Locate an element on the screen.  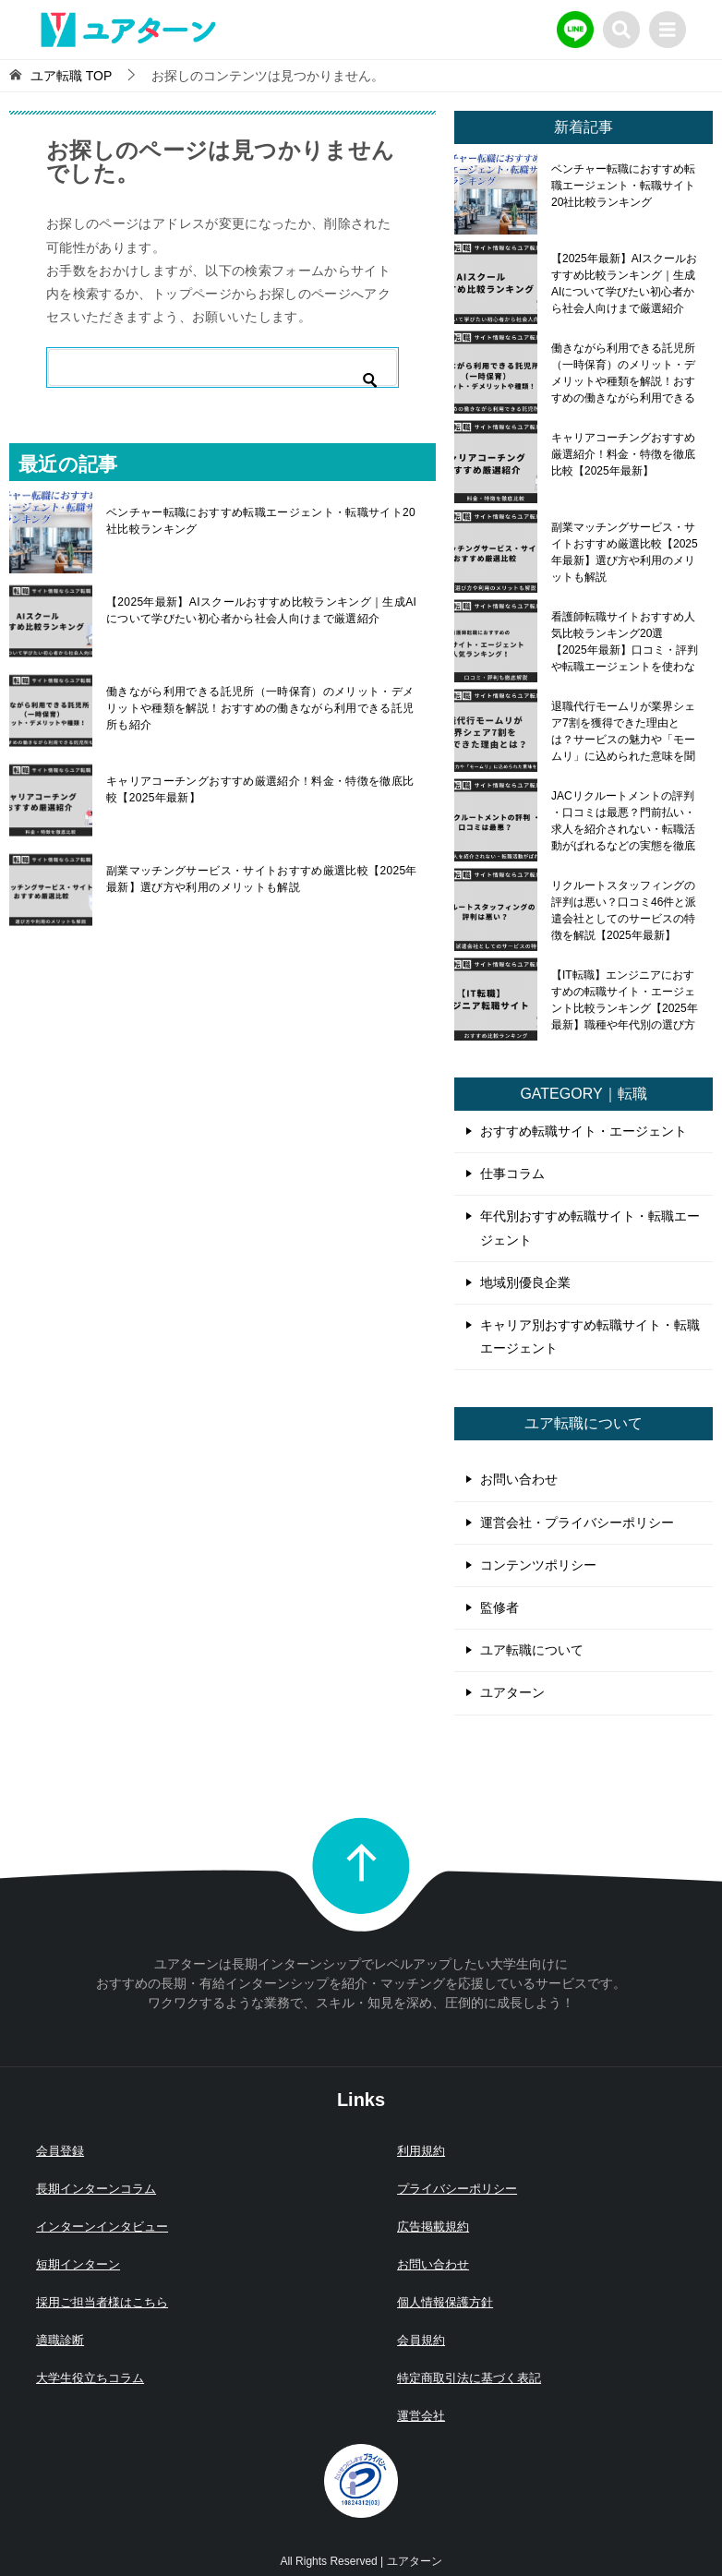
コンテンツポリシー is located at coordinates (538, 1565).